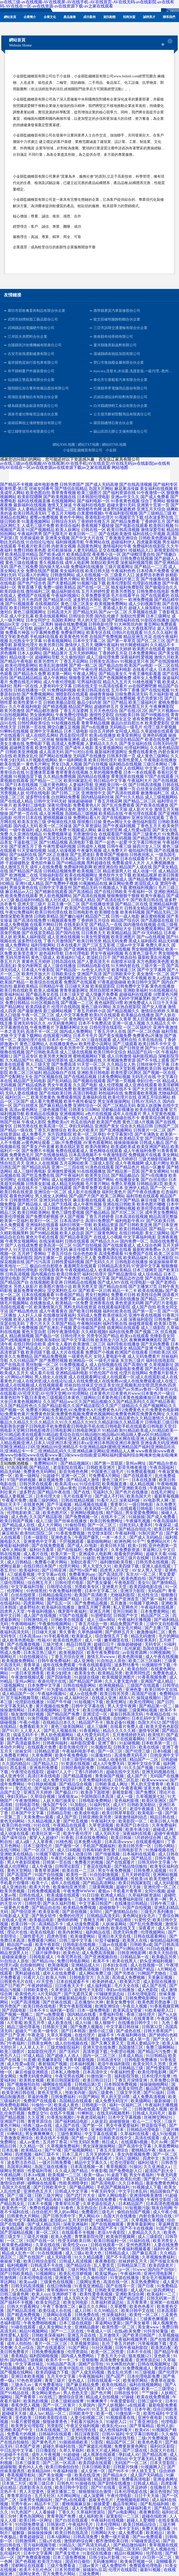 The image size is (179, 2576). Describe the element at coordinates (102, 998) in the screenshot. I see `五月天综合色色` at that location.